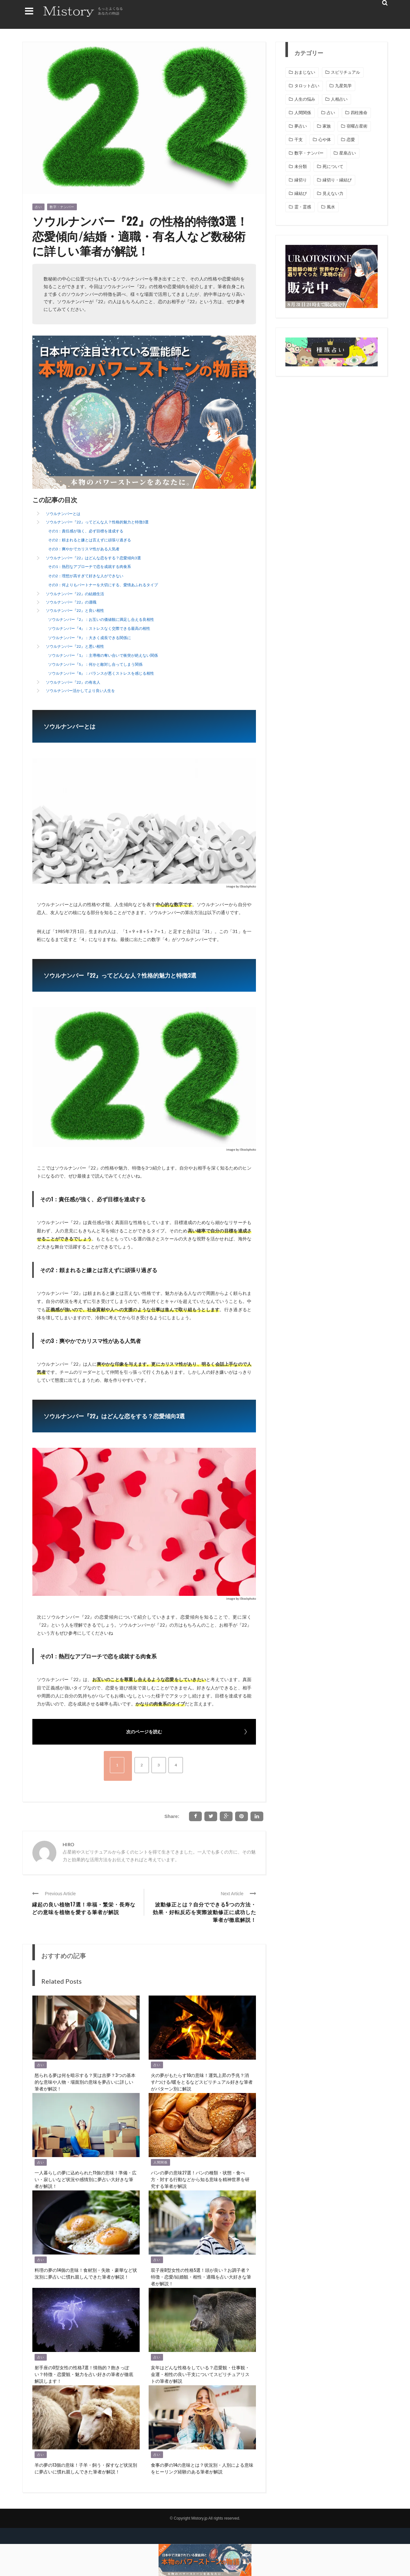  I want to click on 恋愛, so click(351, 139).